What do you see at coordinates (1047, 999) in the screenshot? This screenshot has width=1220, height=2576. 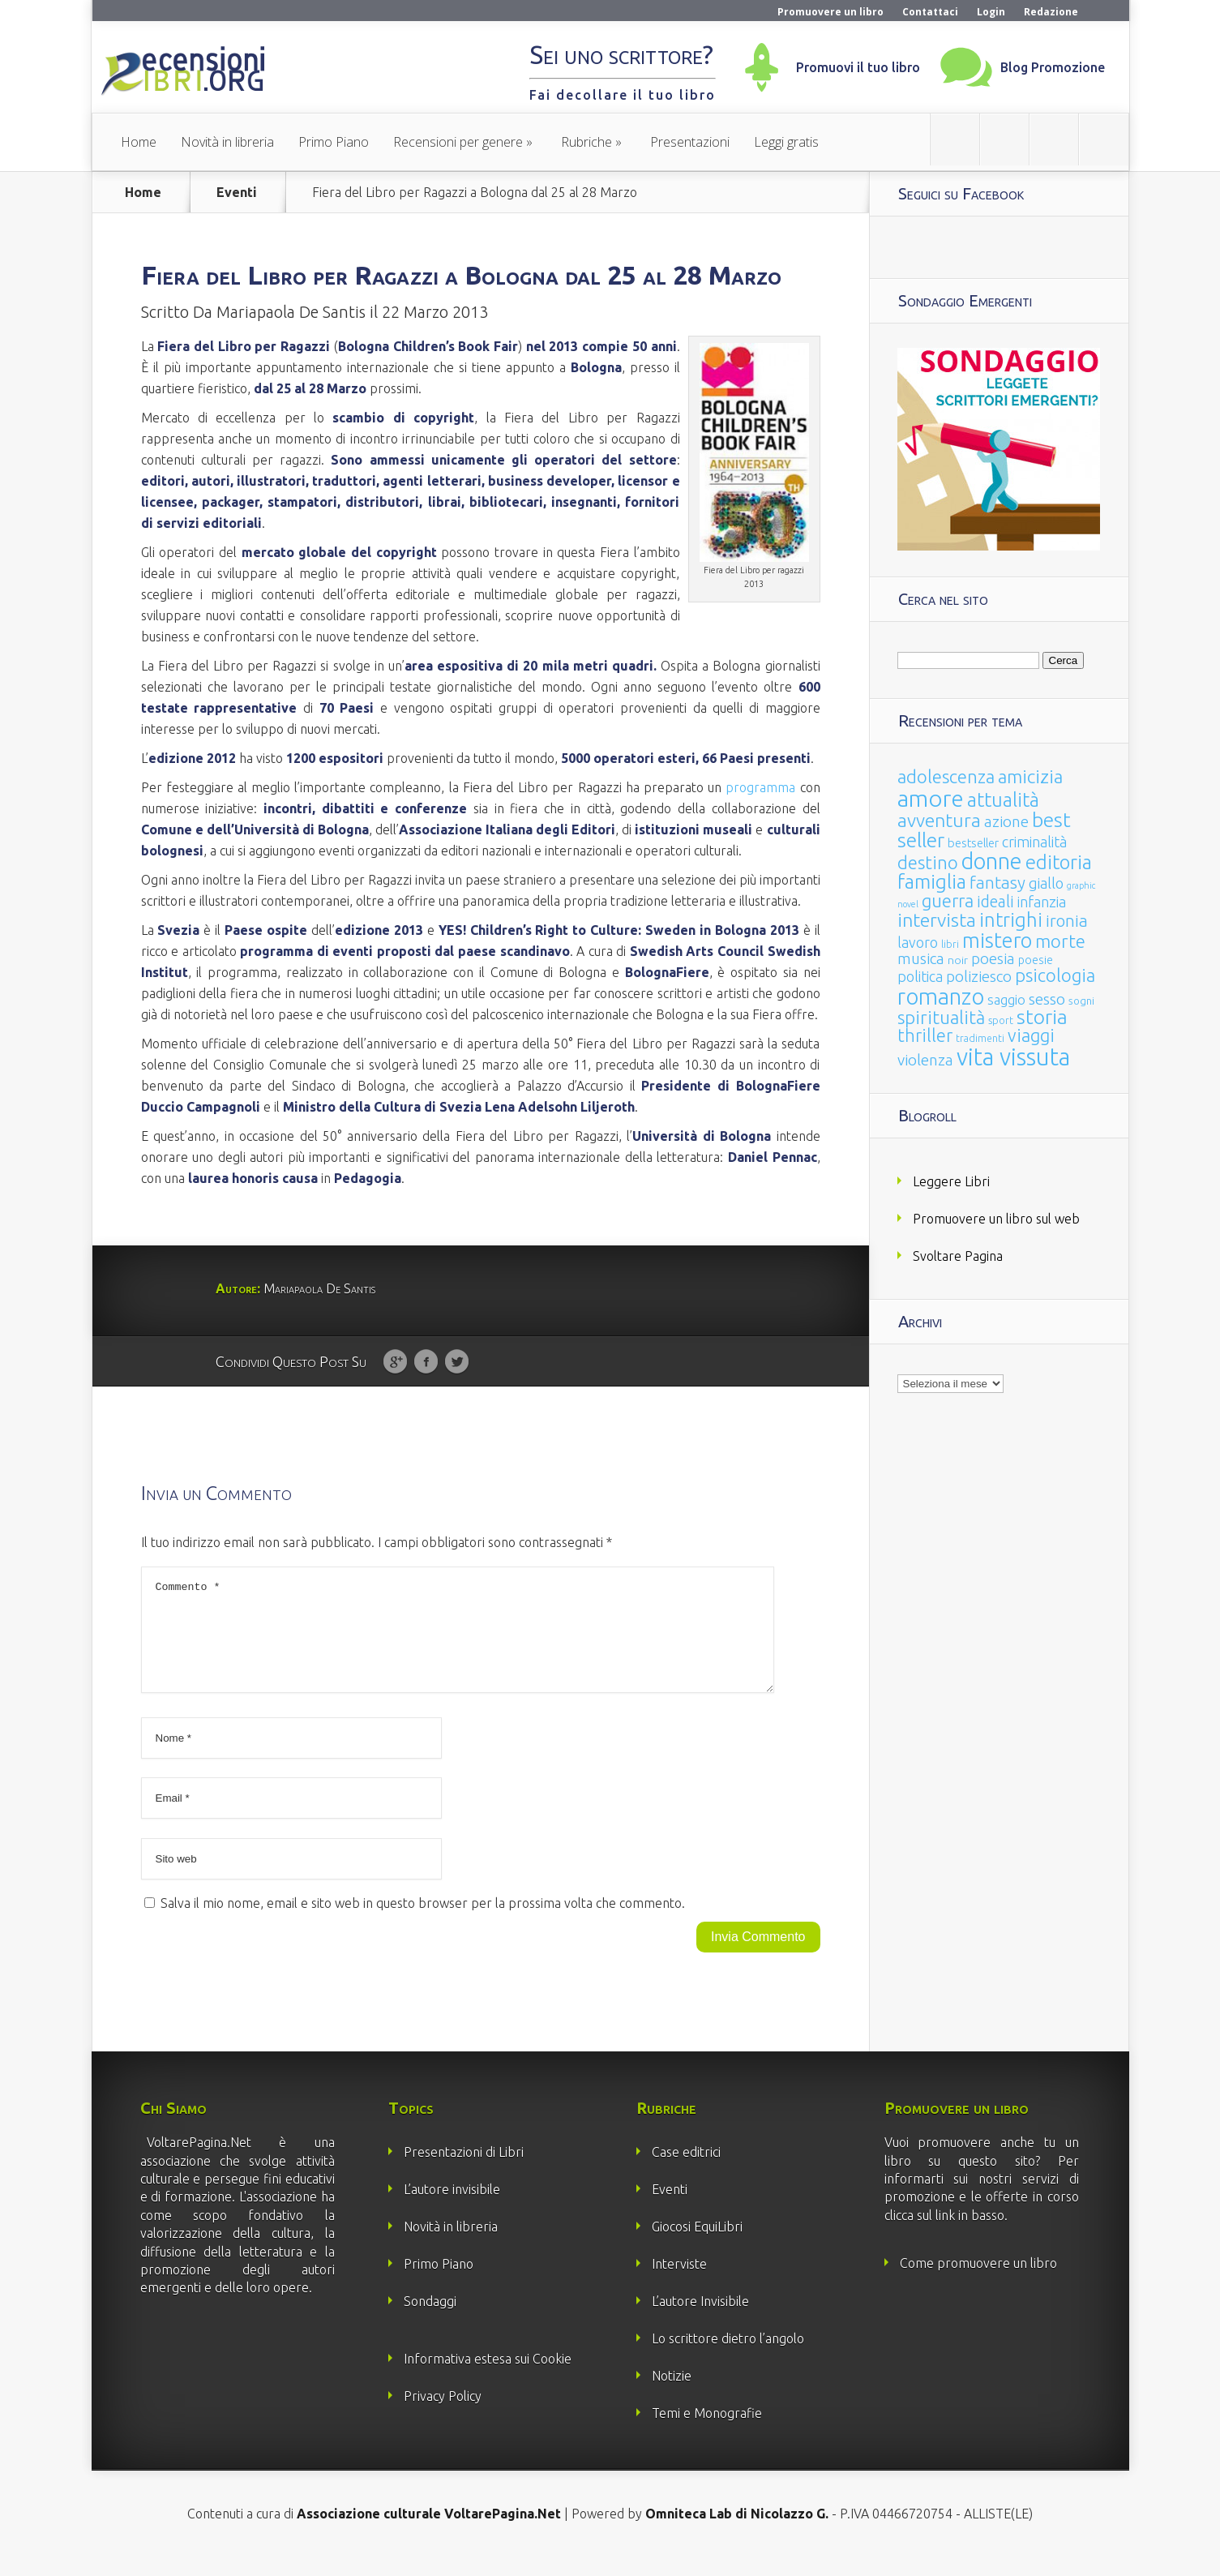 I see `sesso [sesso (68 elementi)]` at bounding box center [1047, 999].